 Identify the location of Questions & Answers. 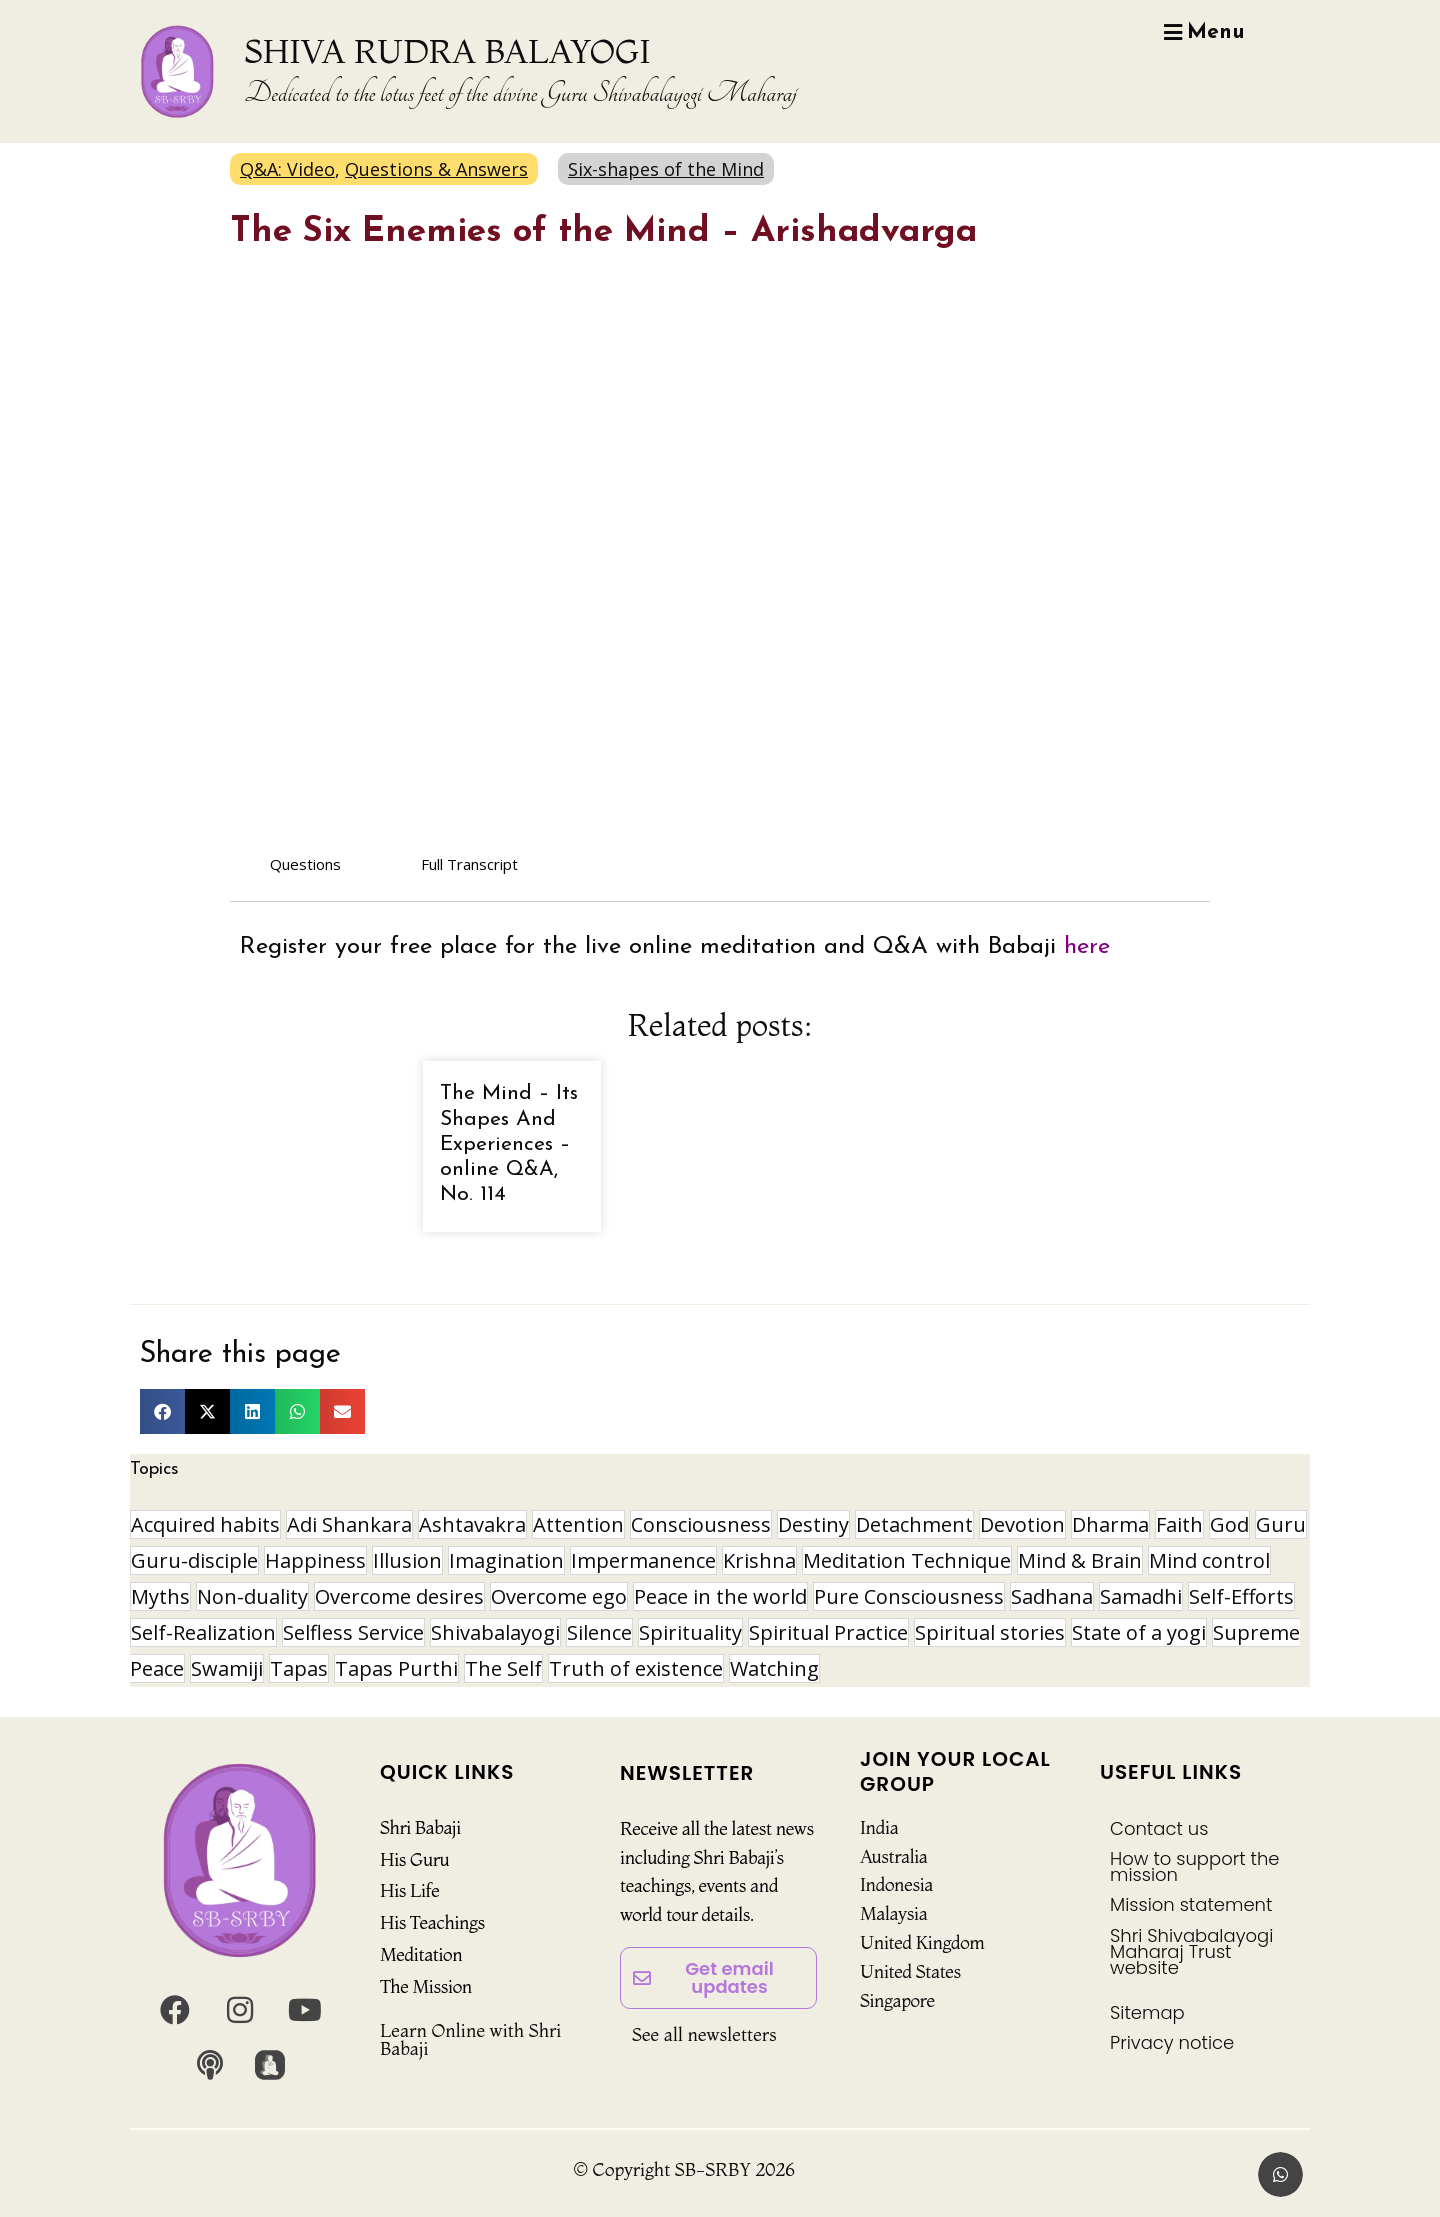
(436, 169).